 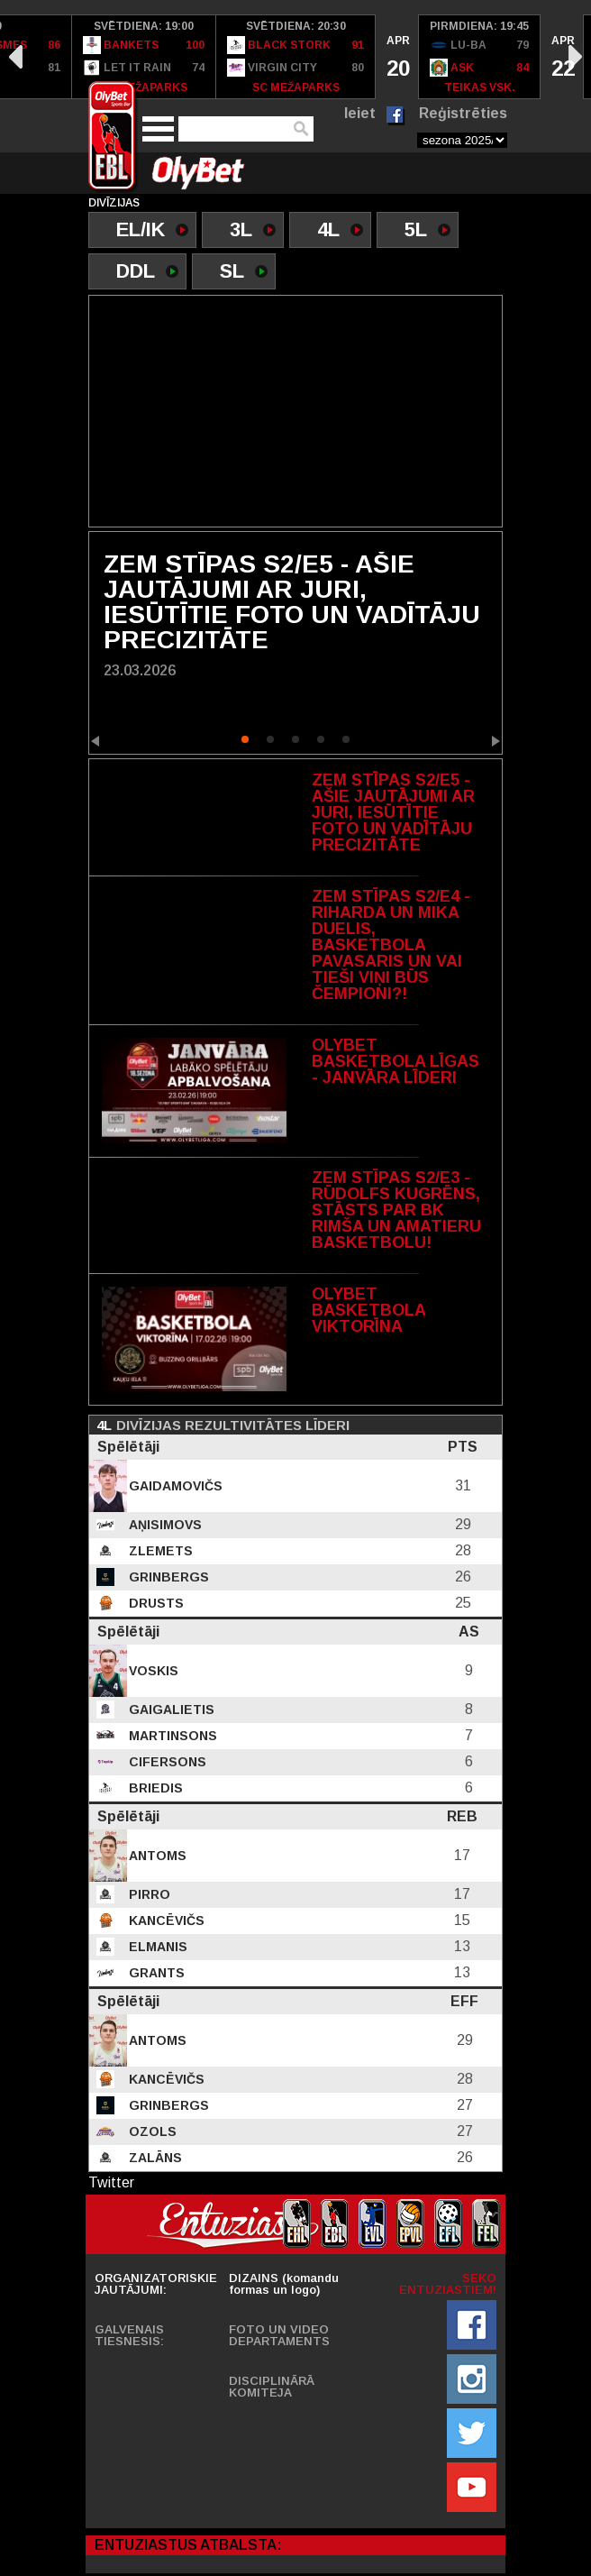 What do you see at coordinates (151, 2131) in the screenshot?
I see `Ozols` at bounding box center [151, 2131].